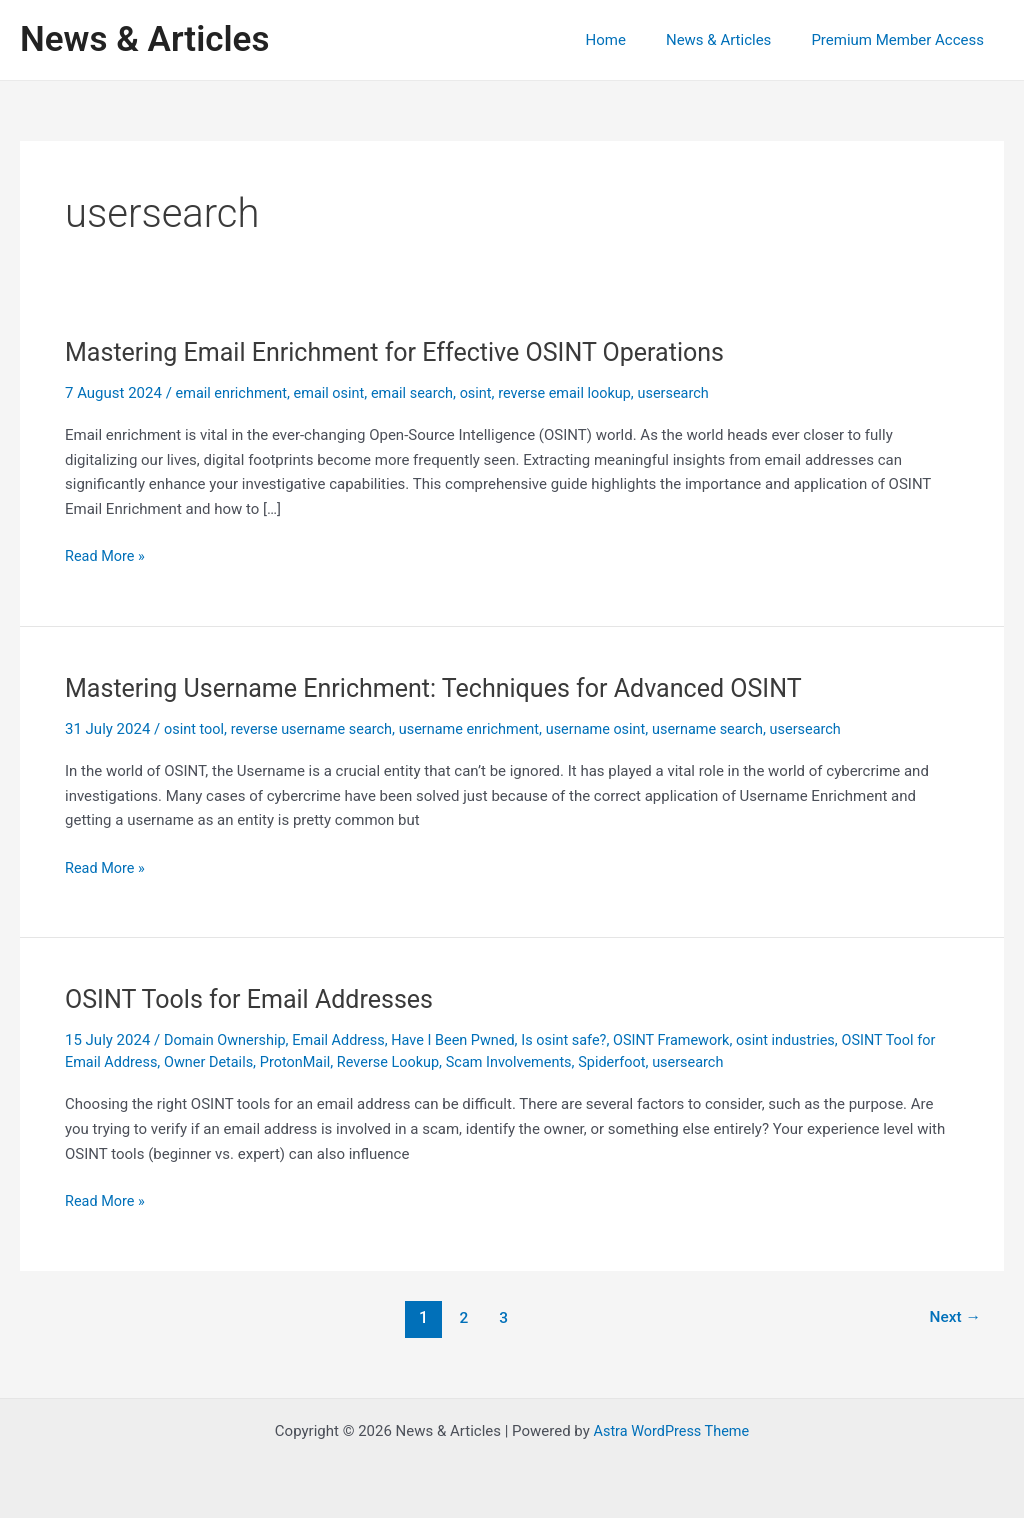  What do you see at coordinates (325, 1061) in the screenshot?
I see `ProtonMail` at bounding box center [325, 1061].